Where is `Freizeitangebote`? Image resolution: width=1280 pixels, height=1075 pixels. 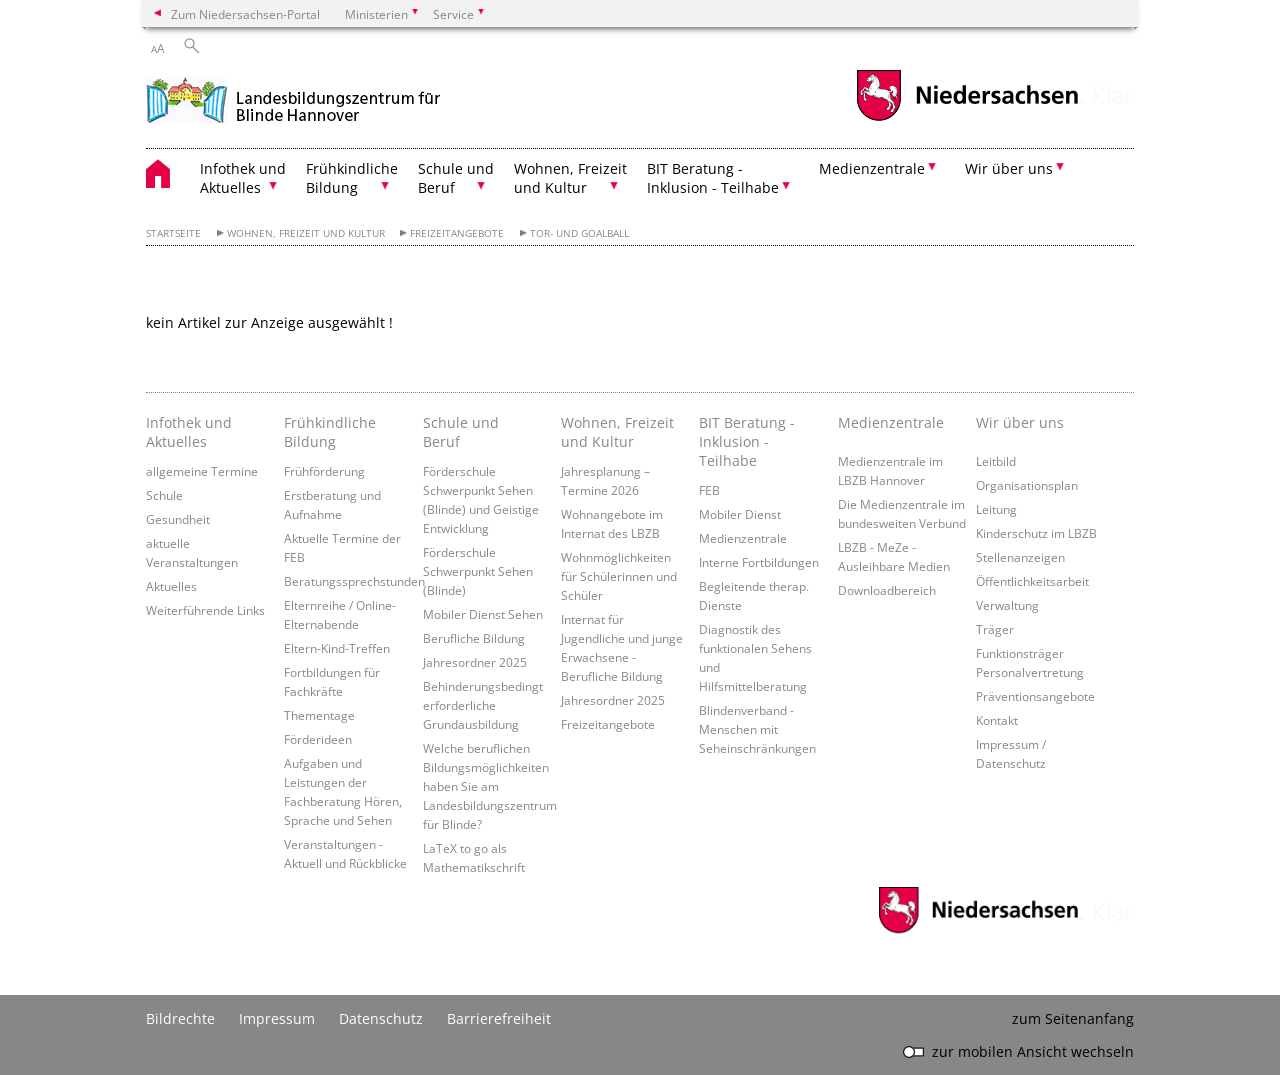
Freizeitangebote is located at coordinates (457, 233).